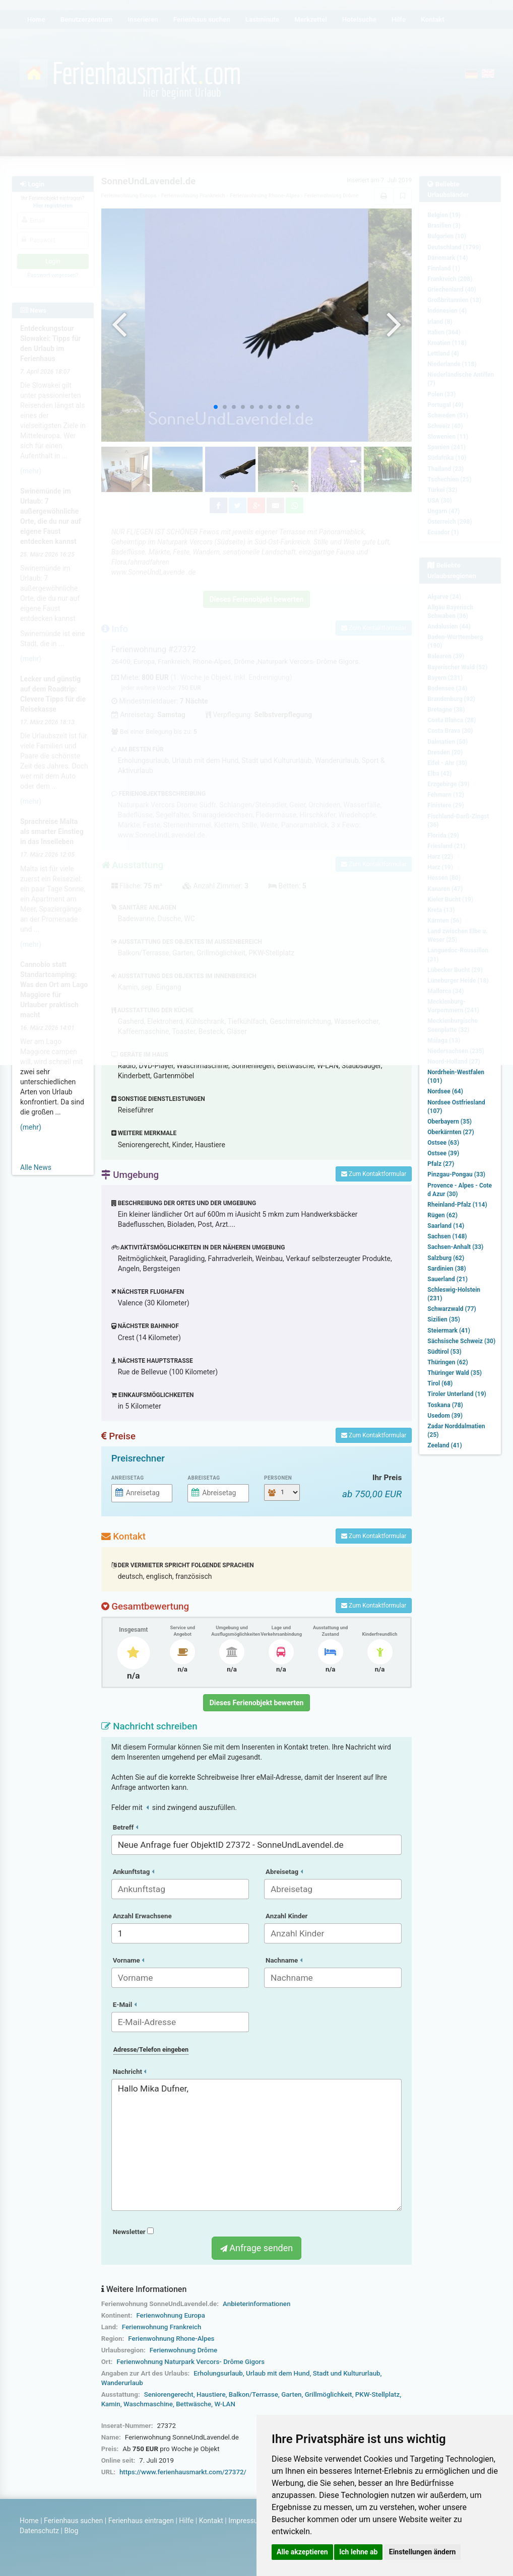  Describe the element at coordinates (358, 2552) in the screenshot. I see `Ich lehne ab [button]` at that location.